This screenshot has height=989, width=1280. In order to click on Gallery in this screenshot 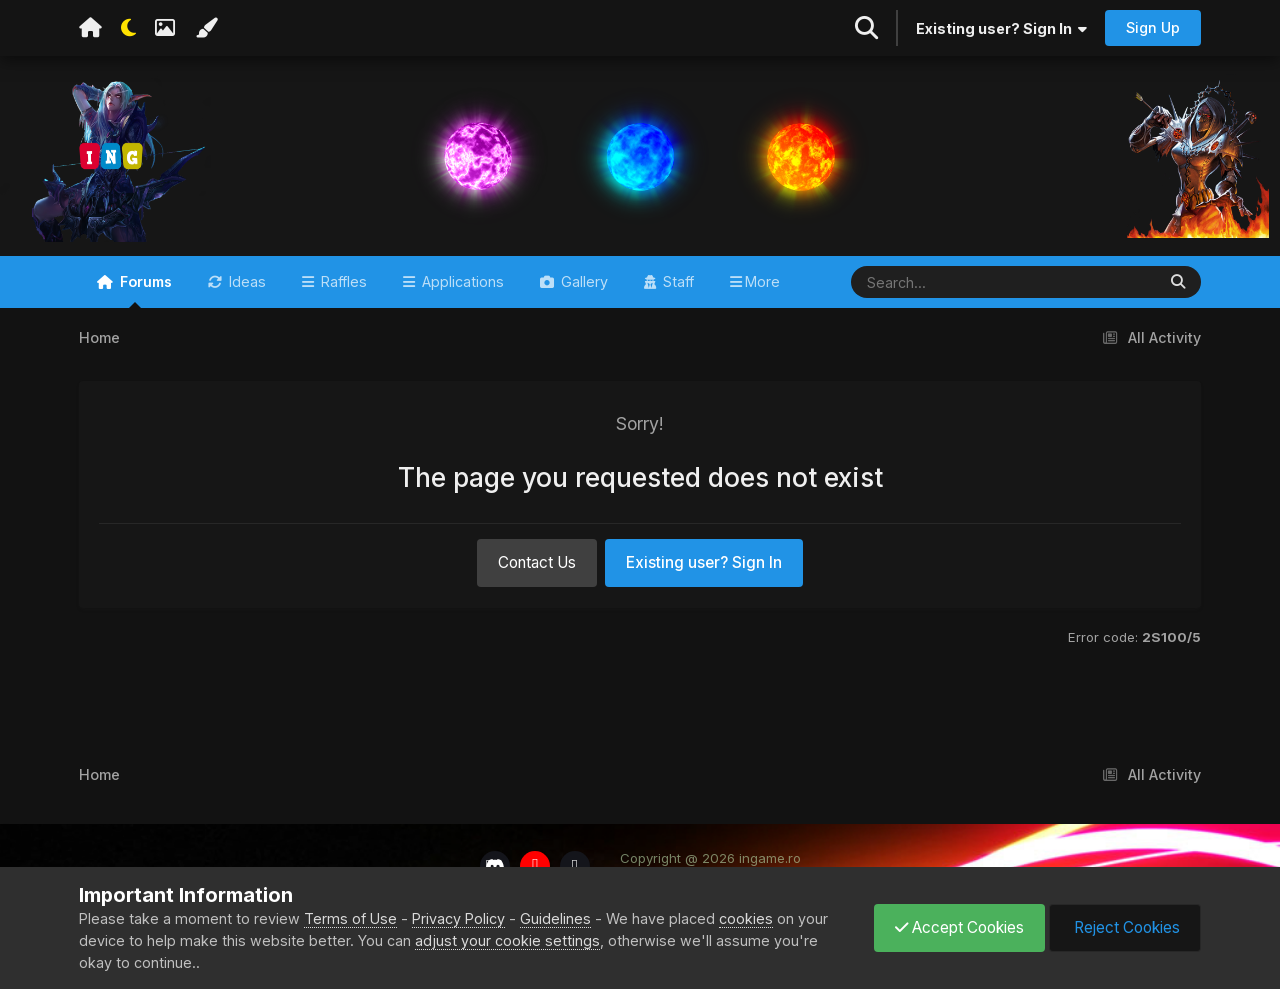, I will do `click(582, 281)`.